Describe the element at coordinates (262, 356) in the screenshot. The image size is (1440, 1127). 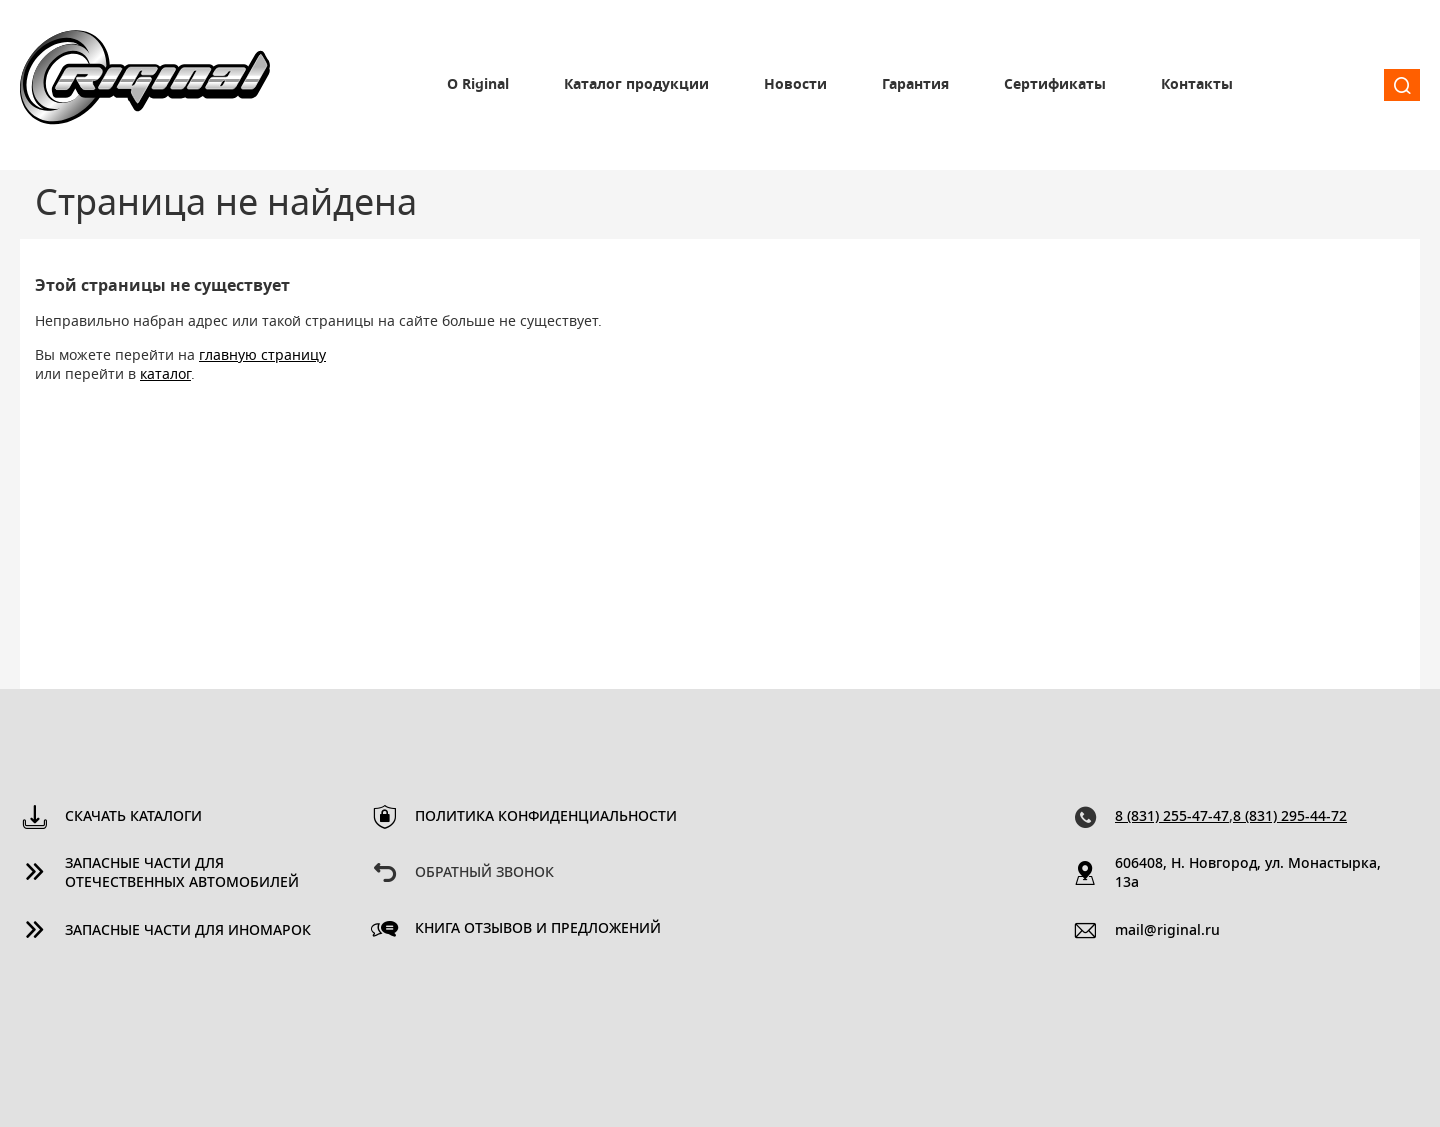
I see `главную страницу` at that location.